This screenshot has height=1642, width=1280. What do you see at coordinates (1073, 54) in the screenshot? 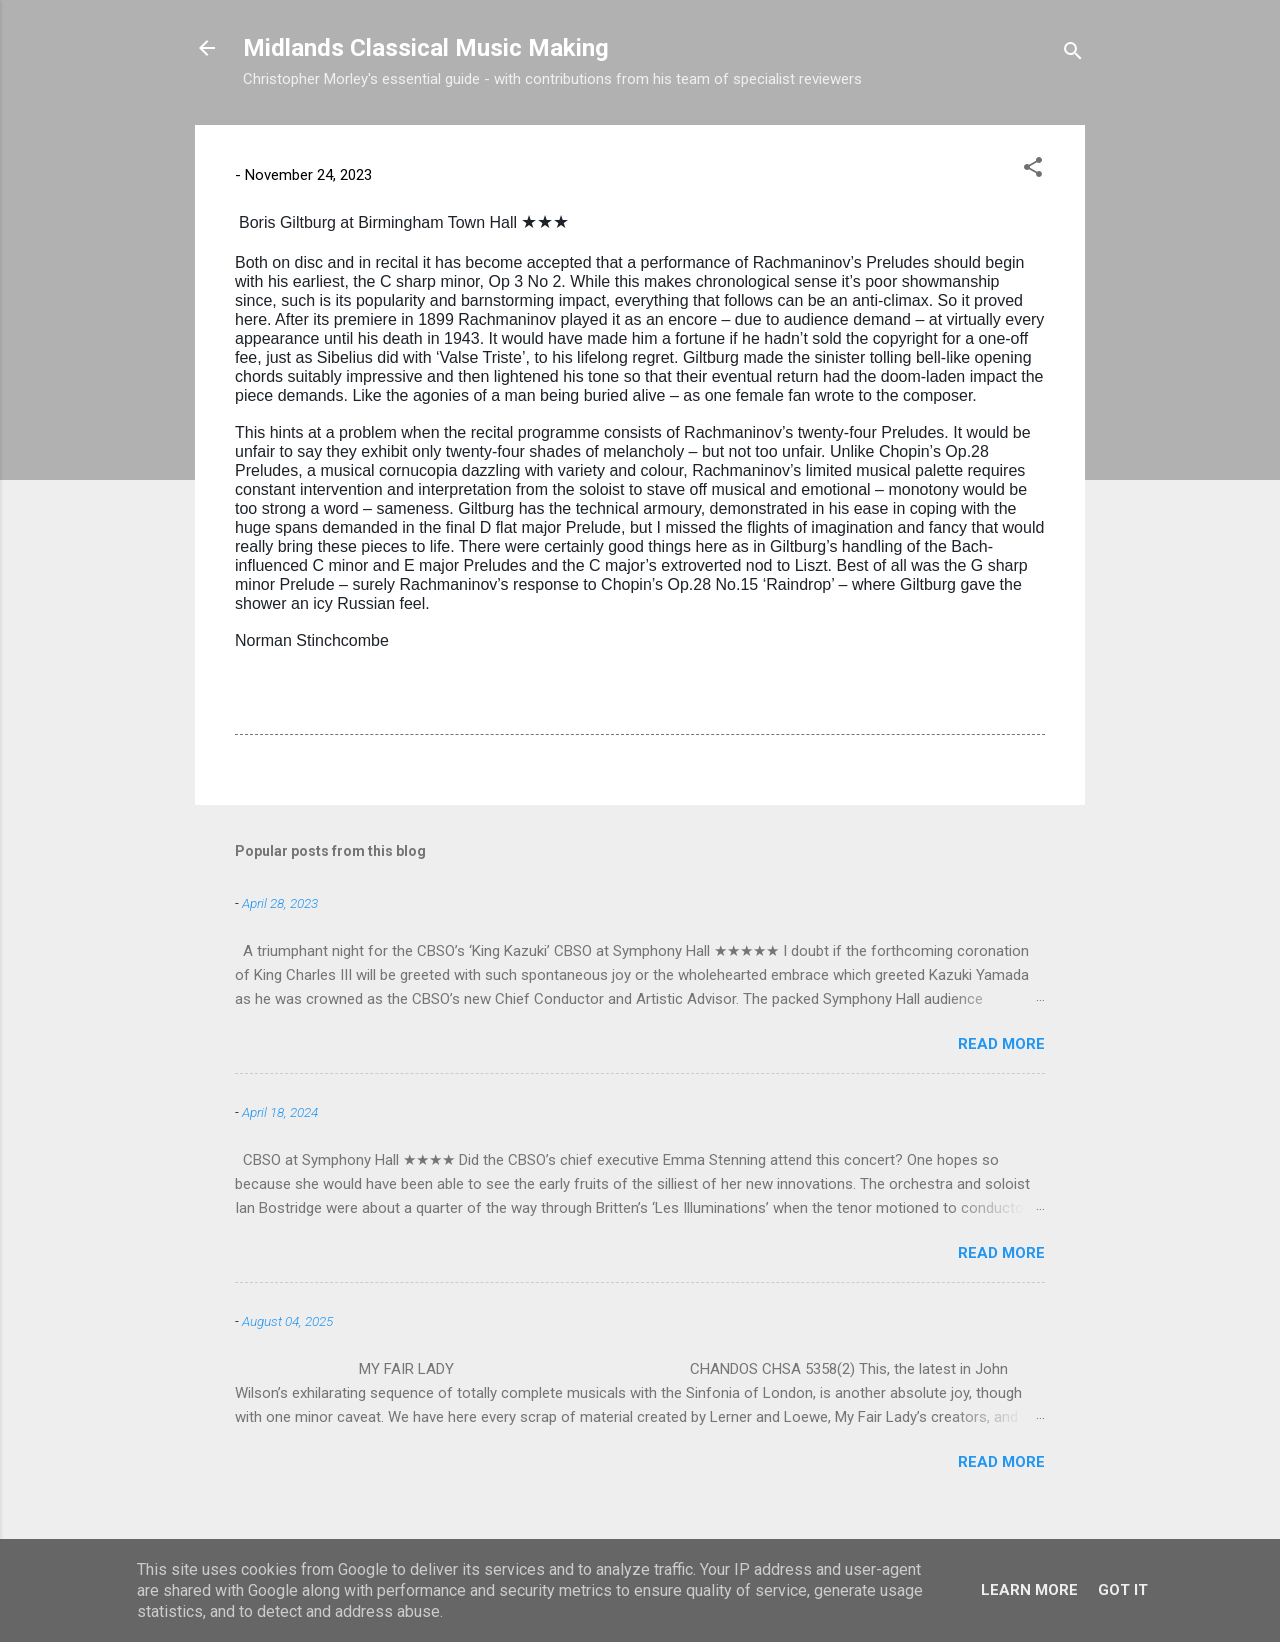
I see `[Search]` at bounding box center [1073, 54].